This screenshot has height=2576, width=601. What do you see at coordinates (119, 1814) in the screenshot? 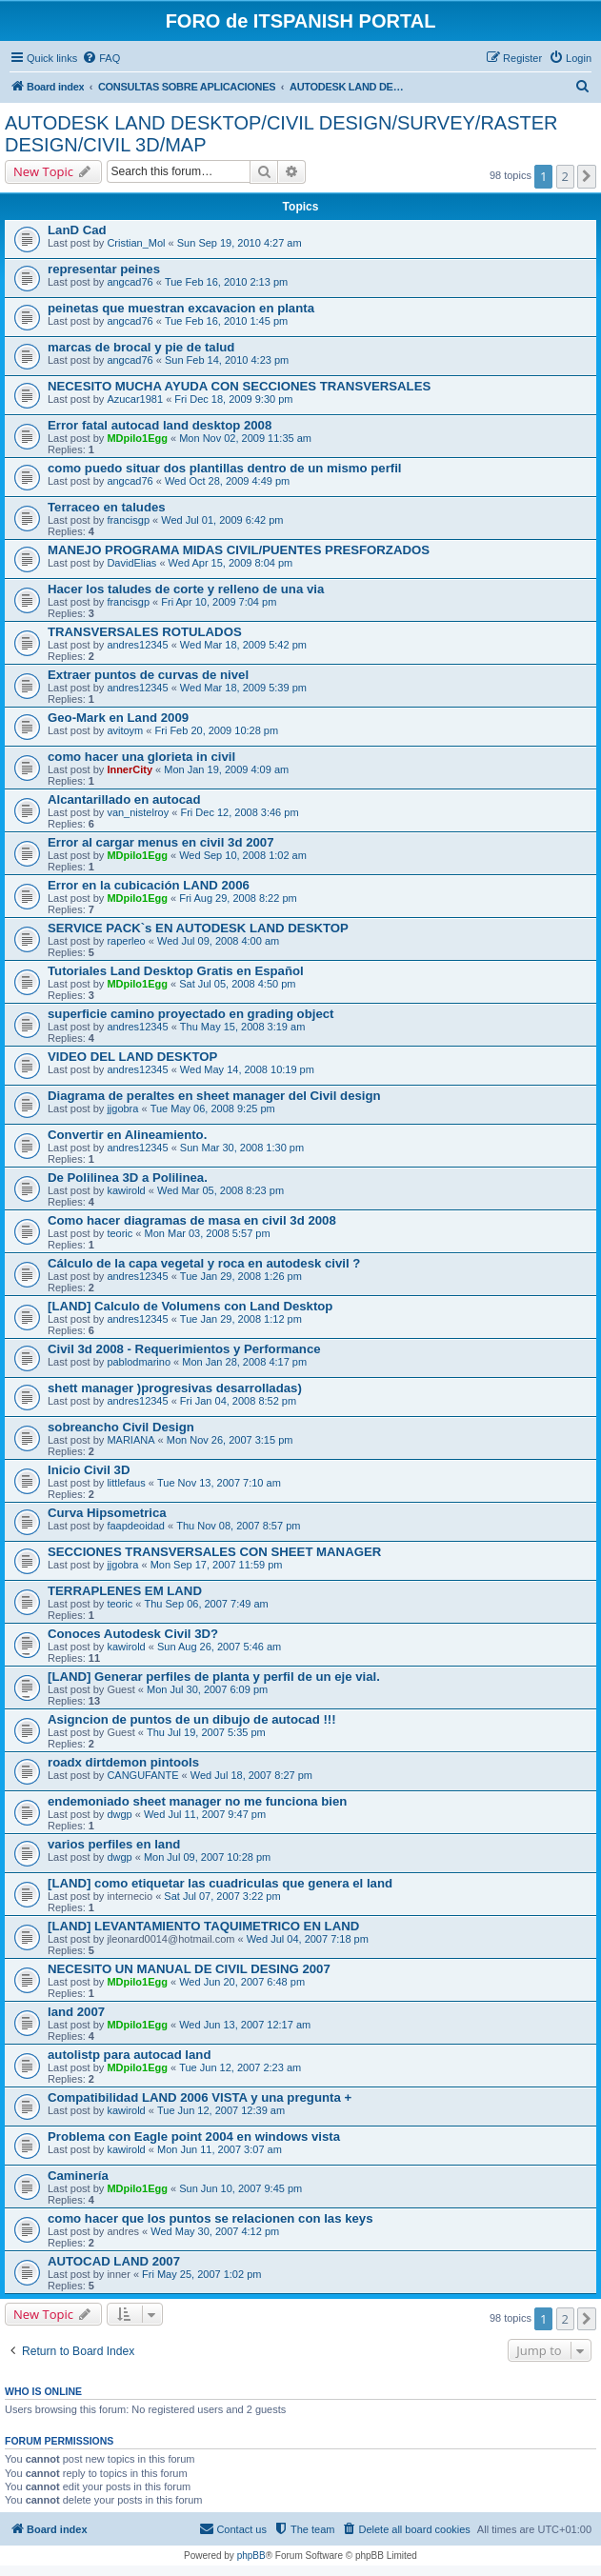
I see `dwgp` at bounding box center [119, 1814].